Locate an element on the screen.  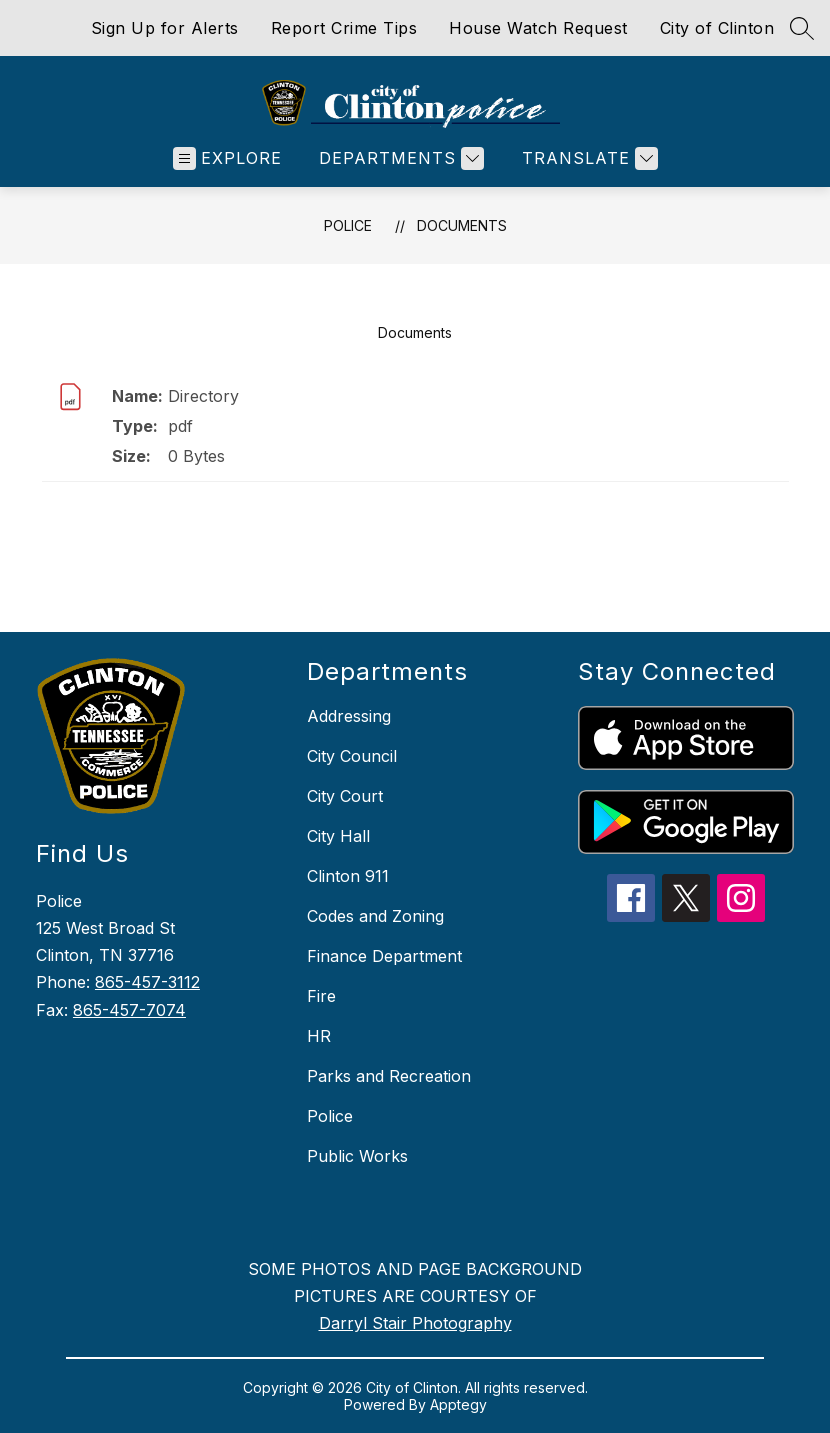
House Watch Request is located at coordinates (538, 28).